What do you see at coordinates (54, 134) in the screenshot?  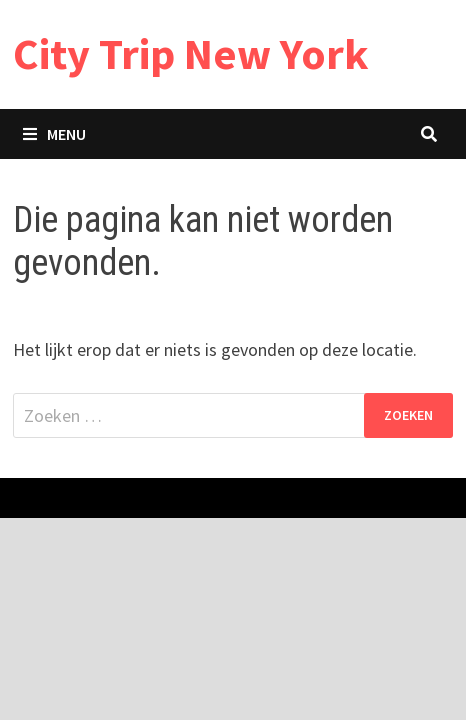 I see `Menu` at bounding box center [54, 134].